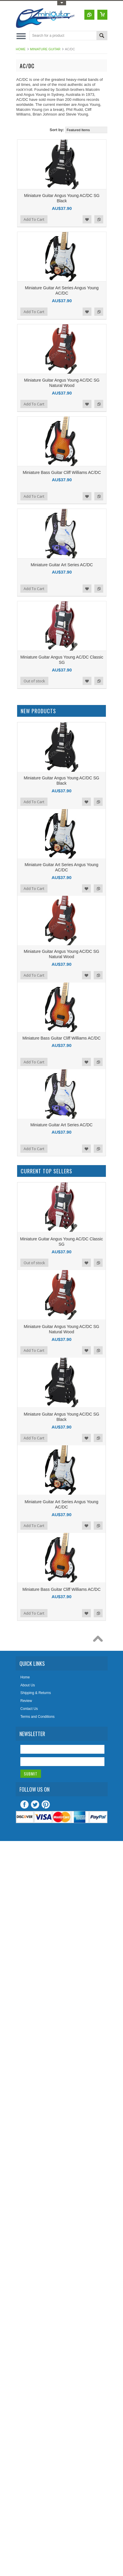 The image size is (123, 2576). I want to click on Pinterest, so click(46, 1804).